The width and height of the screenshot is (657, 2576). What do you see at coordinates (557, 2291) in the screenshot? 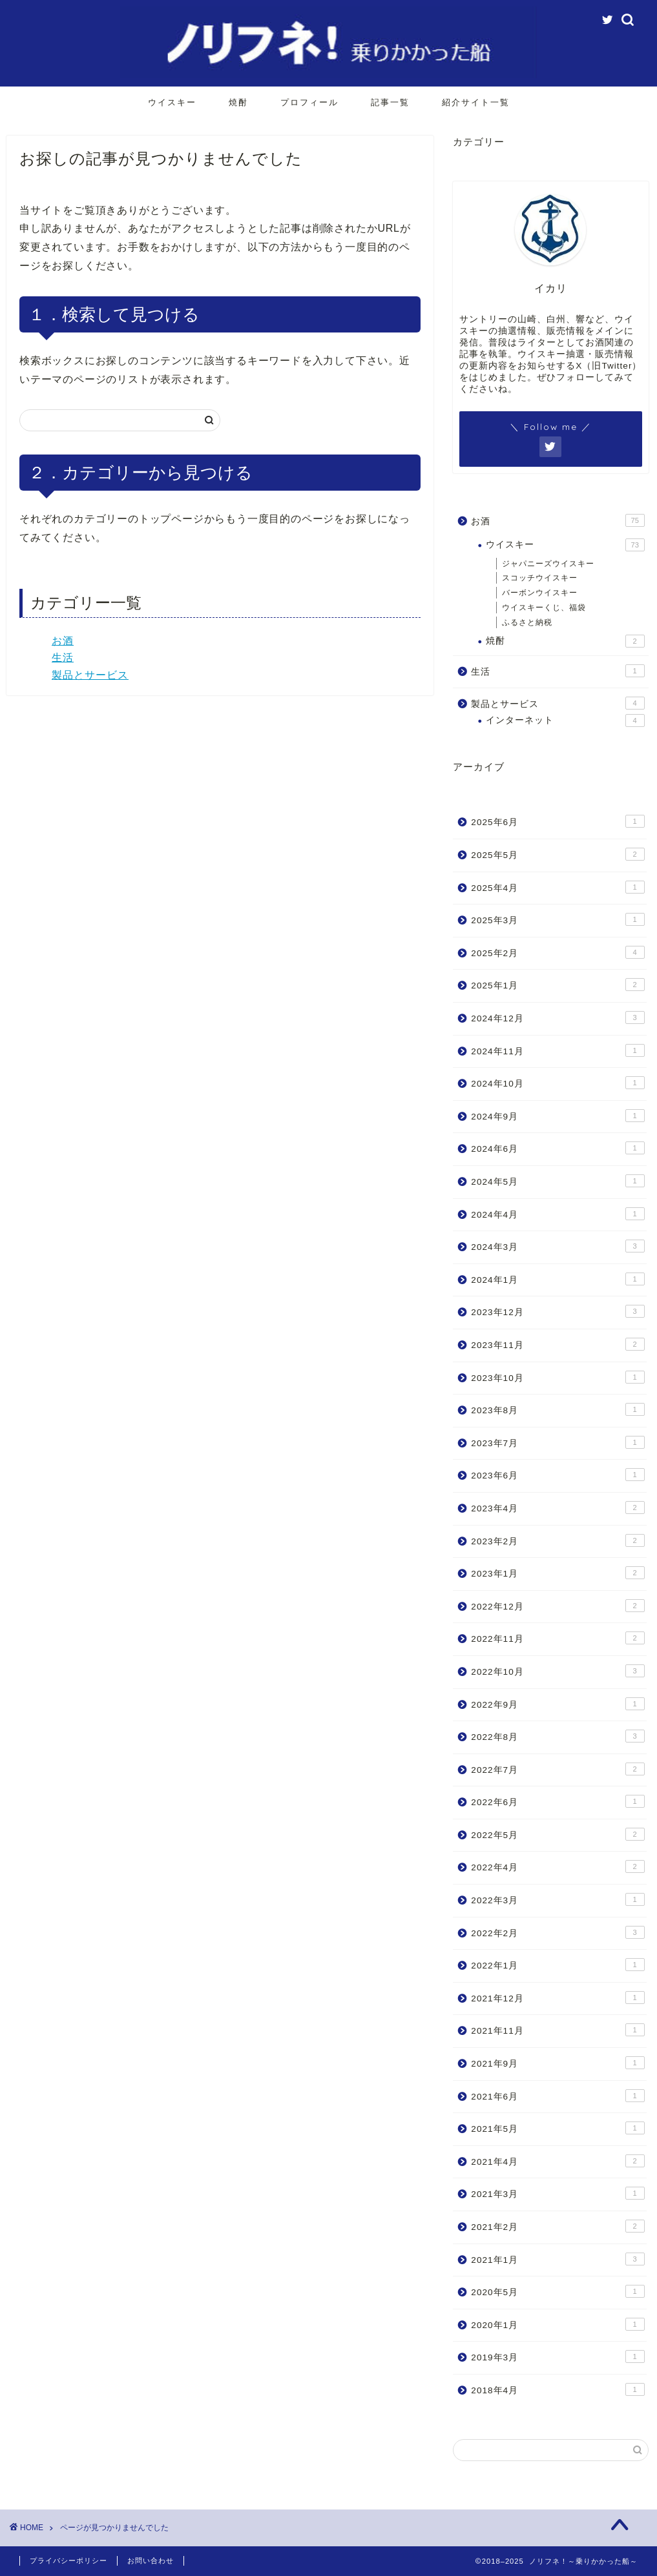
I see `2020年5月` at bounding box center [557, 2291].